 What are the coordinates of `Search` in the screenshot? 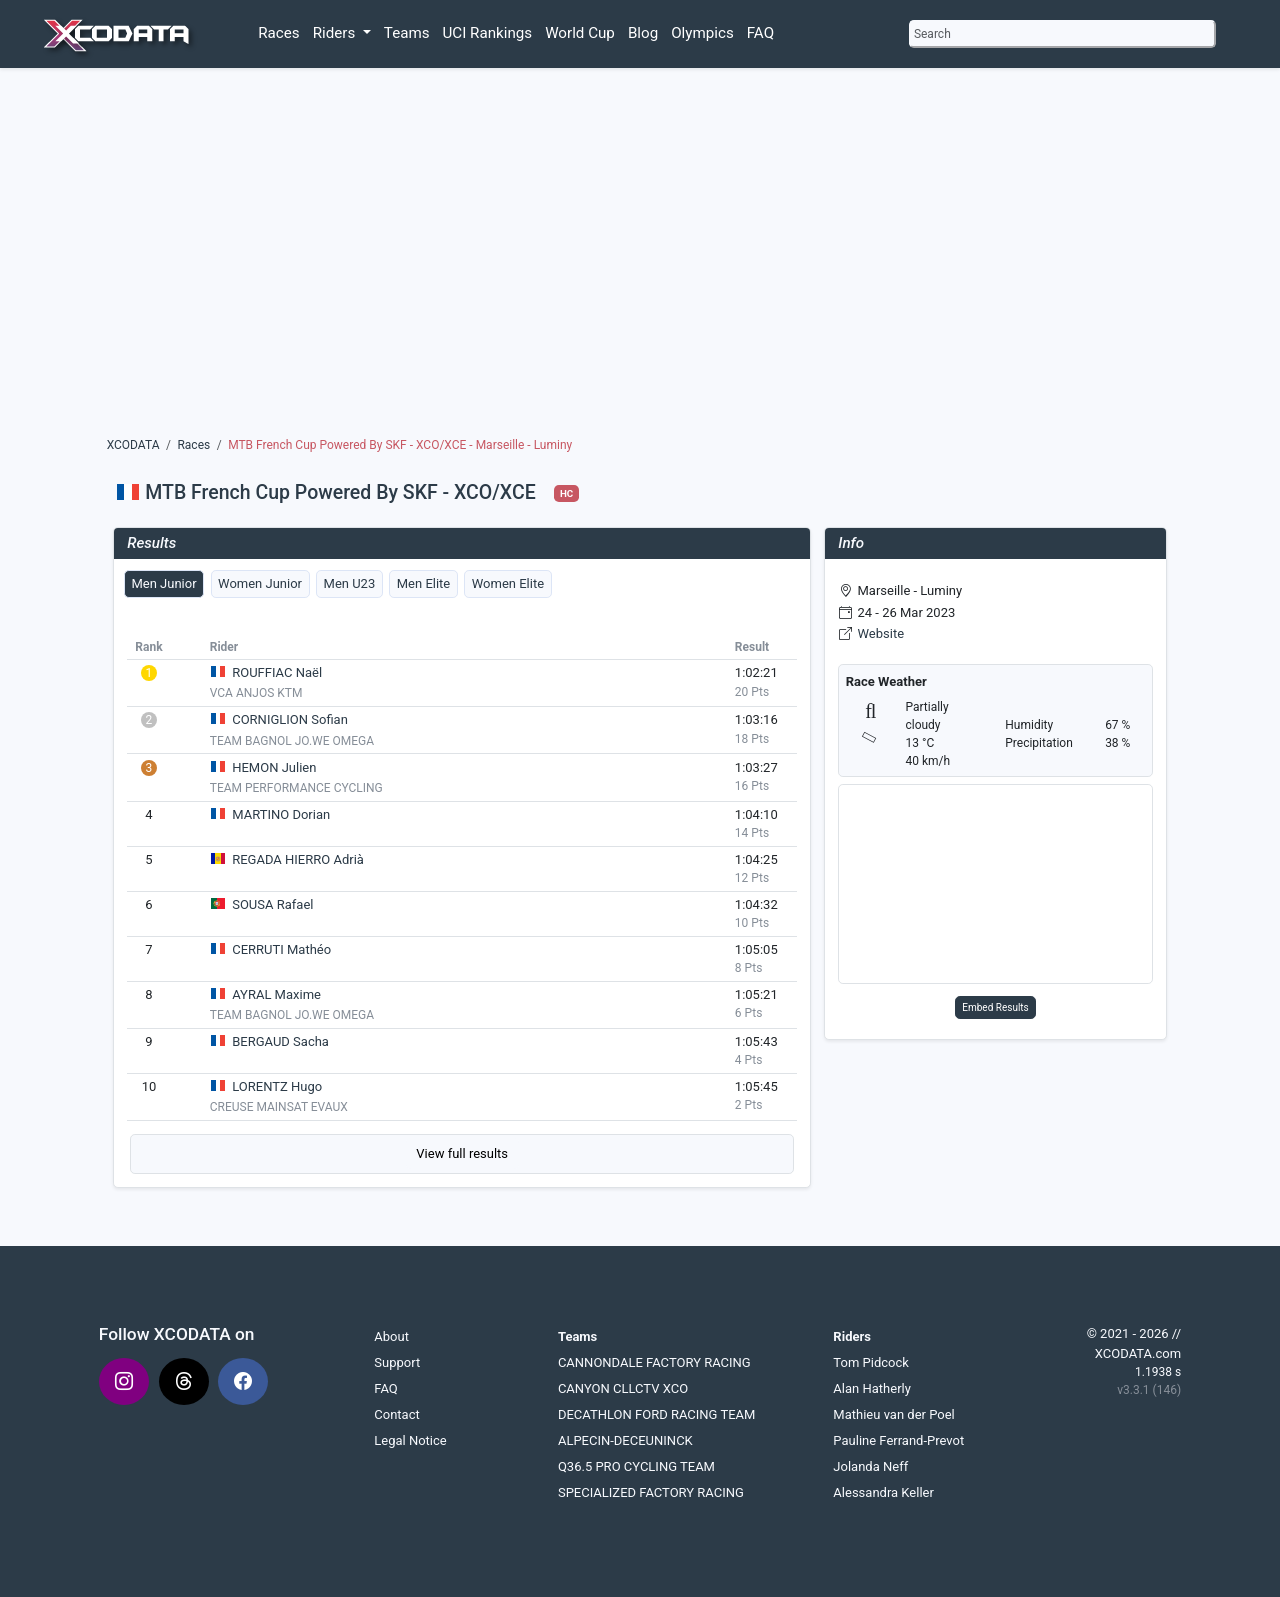 It's located at (932, 34).